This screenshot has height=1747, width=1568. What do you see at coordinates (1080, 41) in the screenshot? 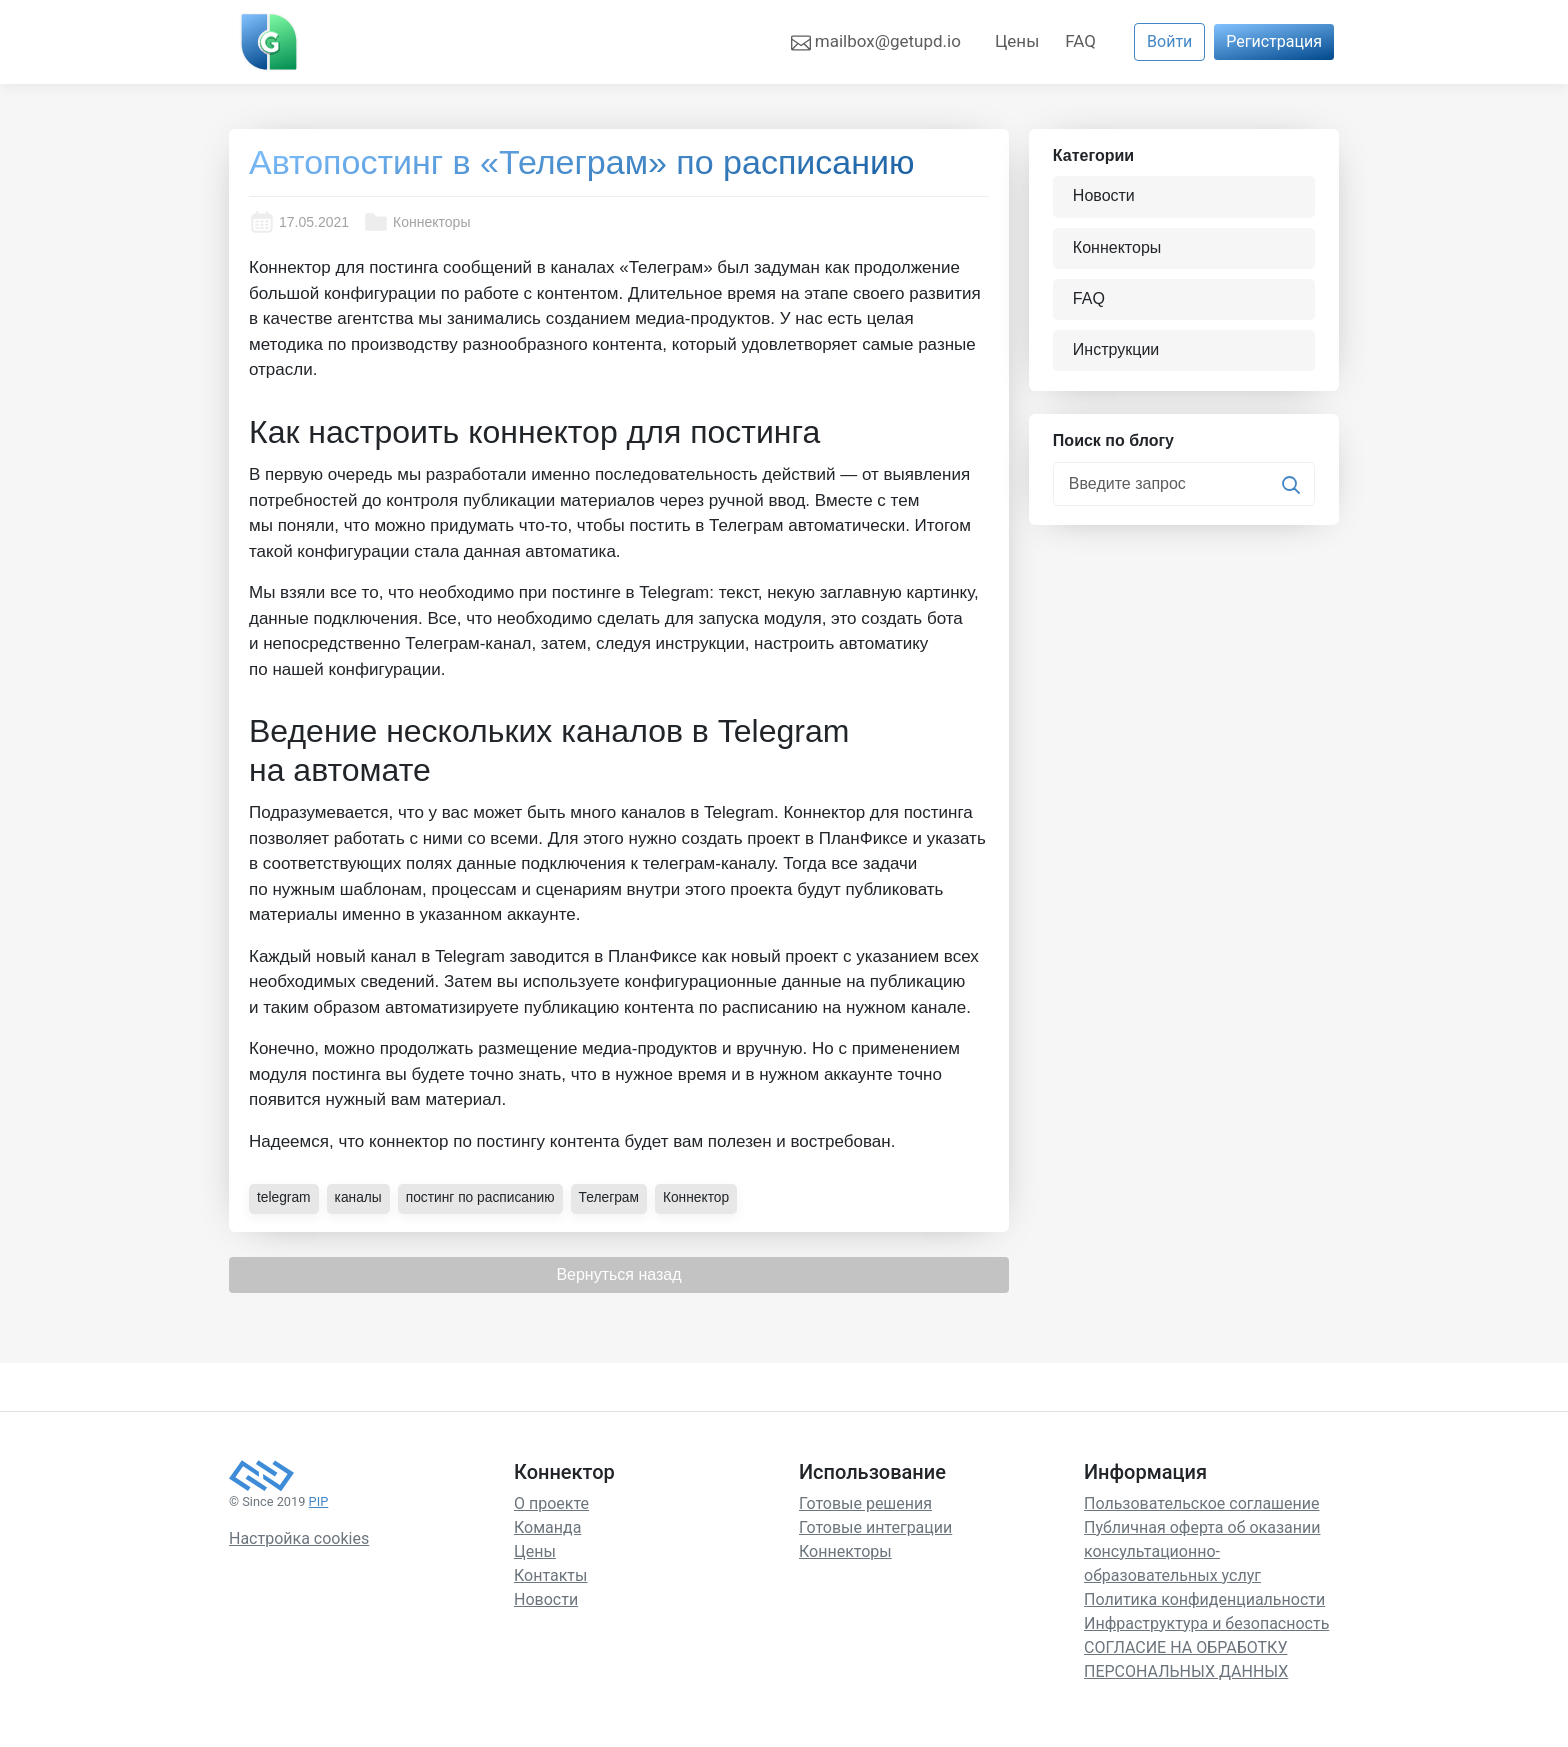
I see `FAQ` at bounding box center [1080, 41].